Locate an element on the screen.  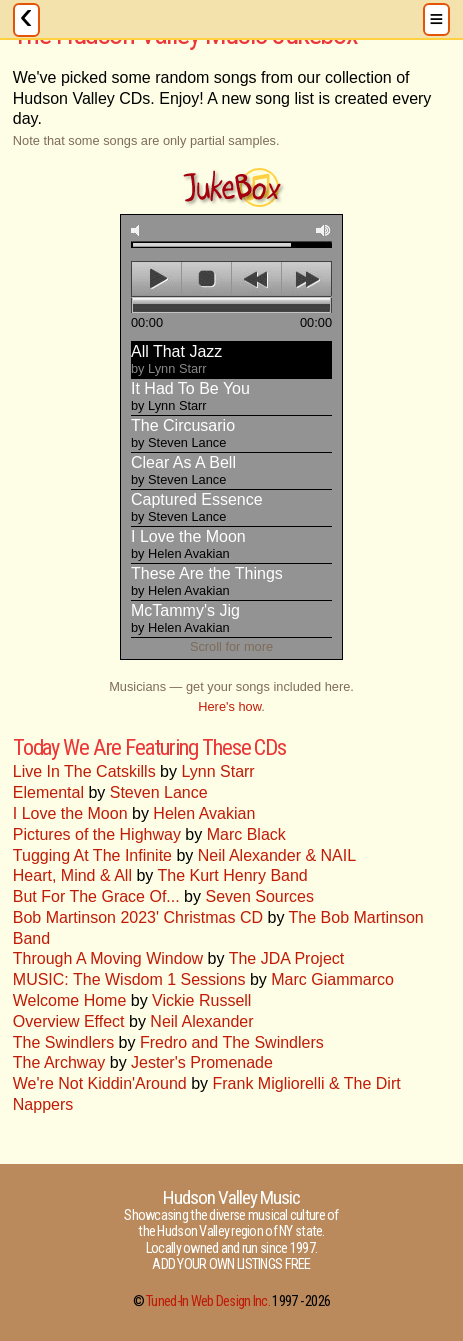
The Swindlers is located at coordinates (63, 1042).